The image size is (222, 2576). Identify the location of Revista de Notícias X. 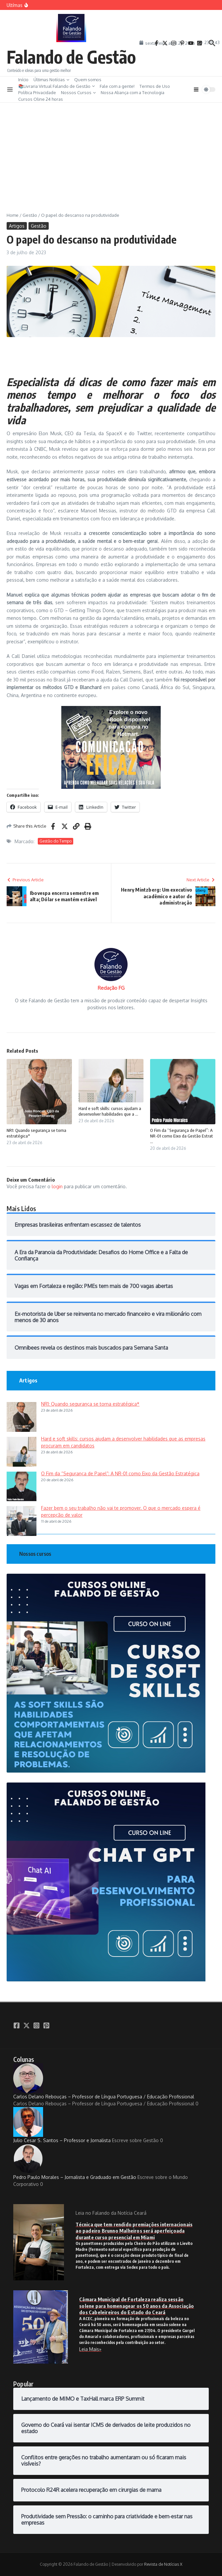
(163, 2564).